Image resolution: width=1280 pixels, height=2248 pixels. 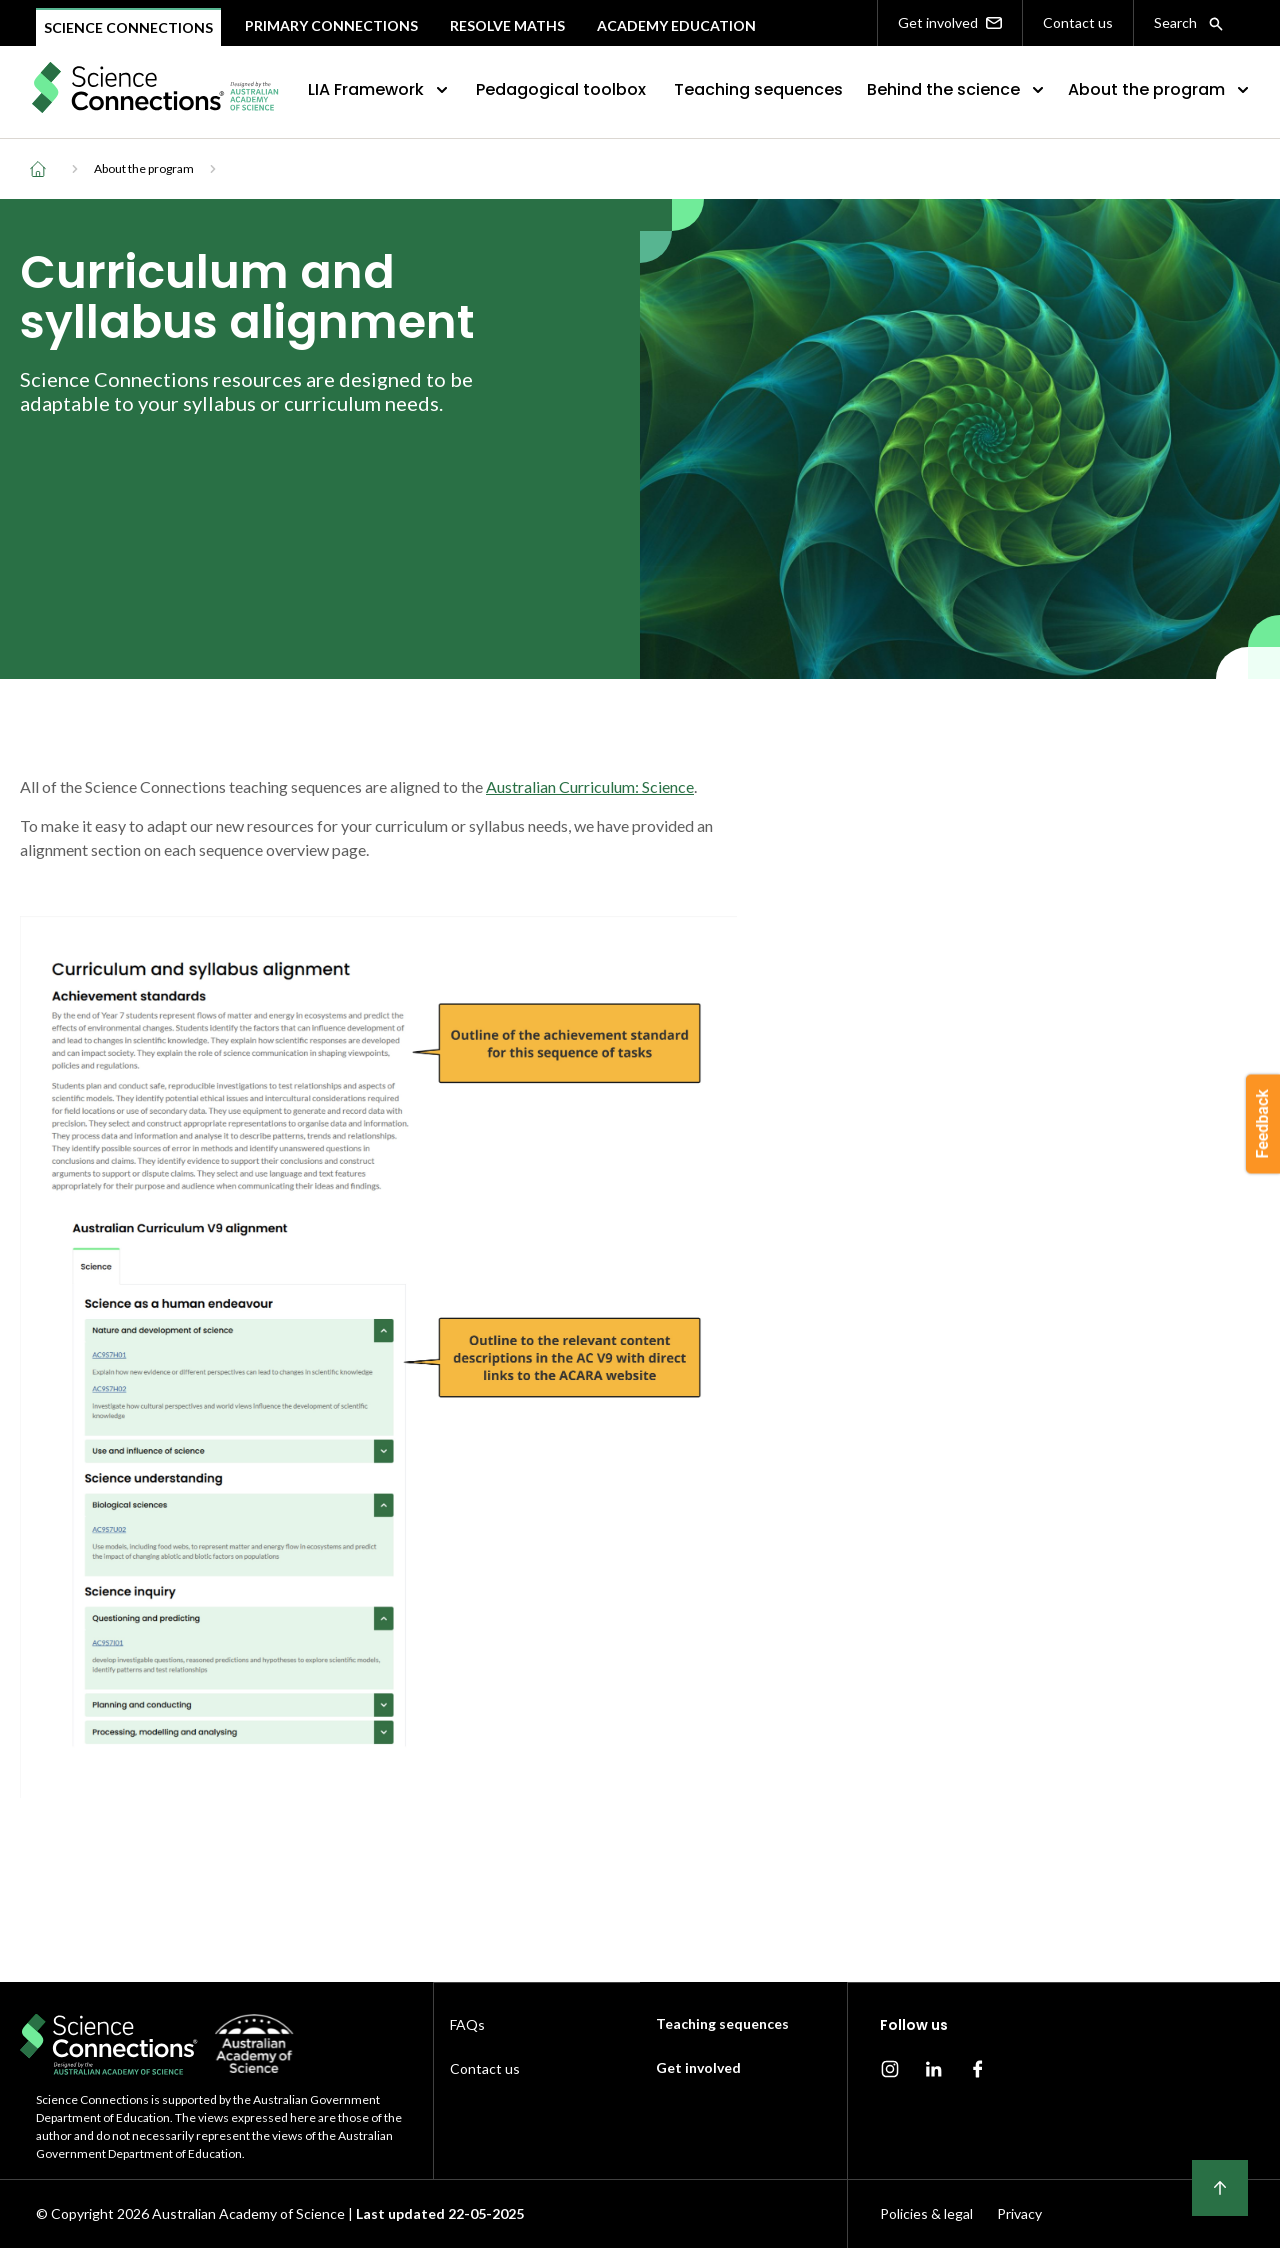 What do you see at coordinates (950, 23) in the screenshot?
I see `Get involved` at bounding box center [950, 23].